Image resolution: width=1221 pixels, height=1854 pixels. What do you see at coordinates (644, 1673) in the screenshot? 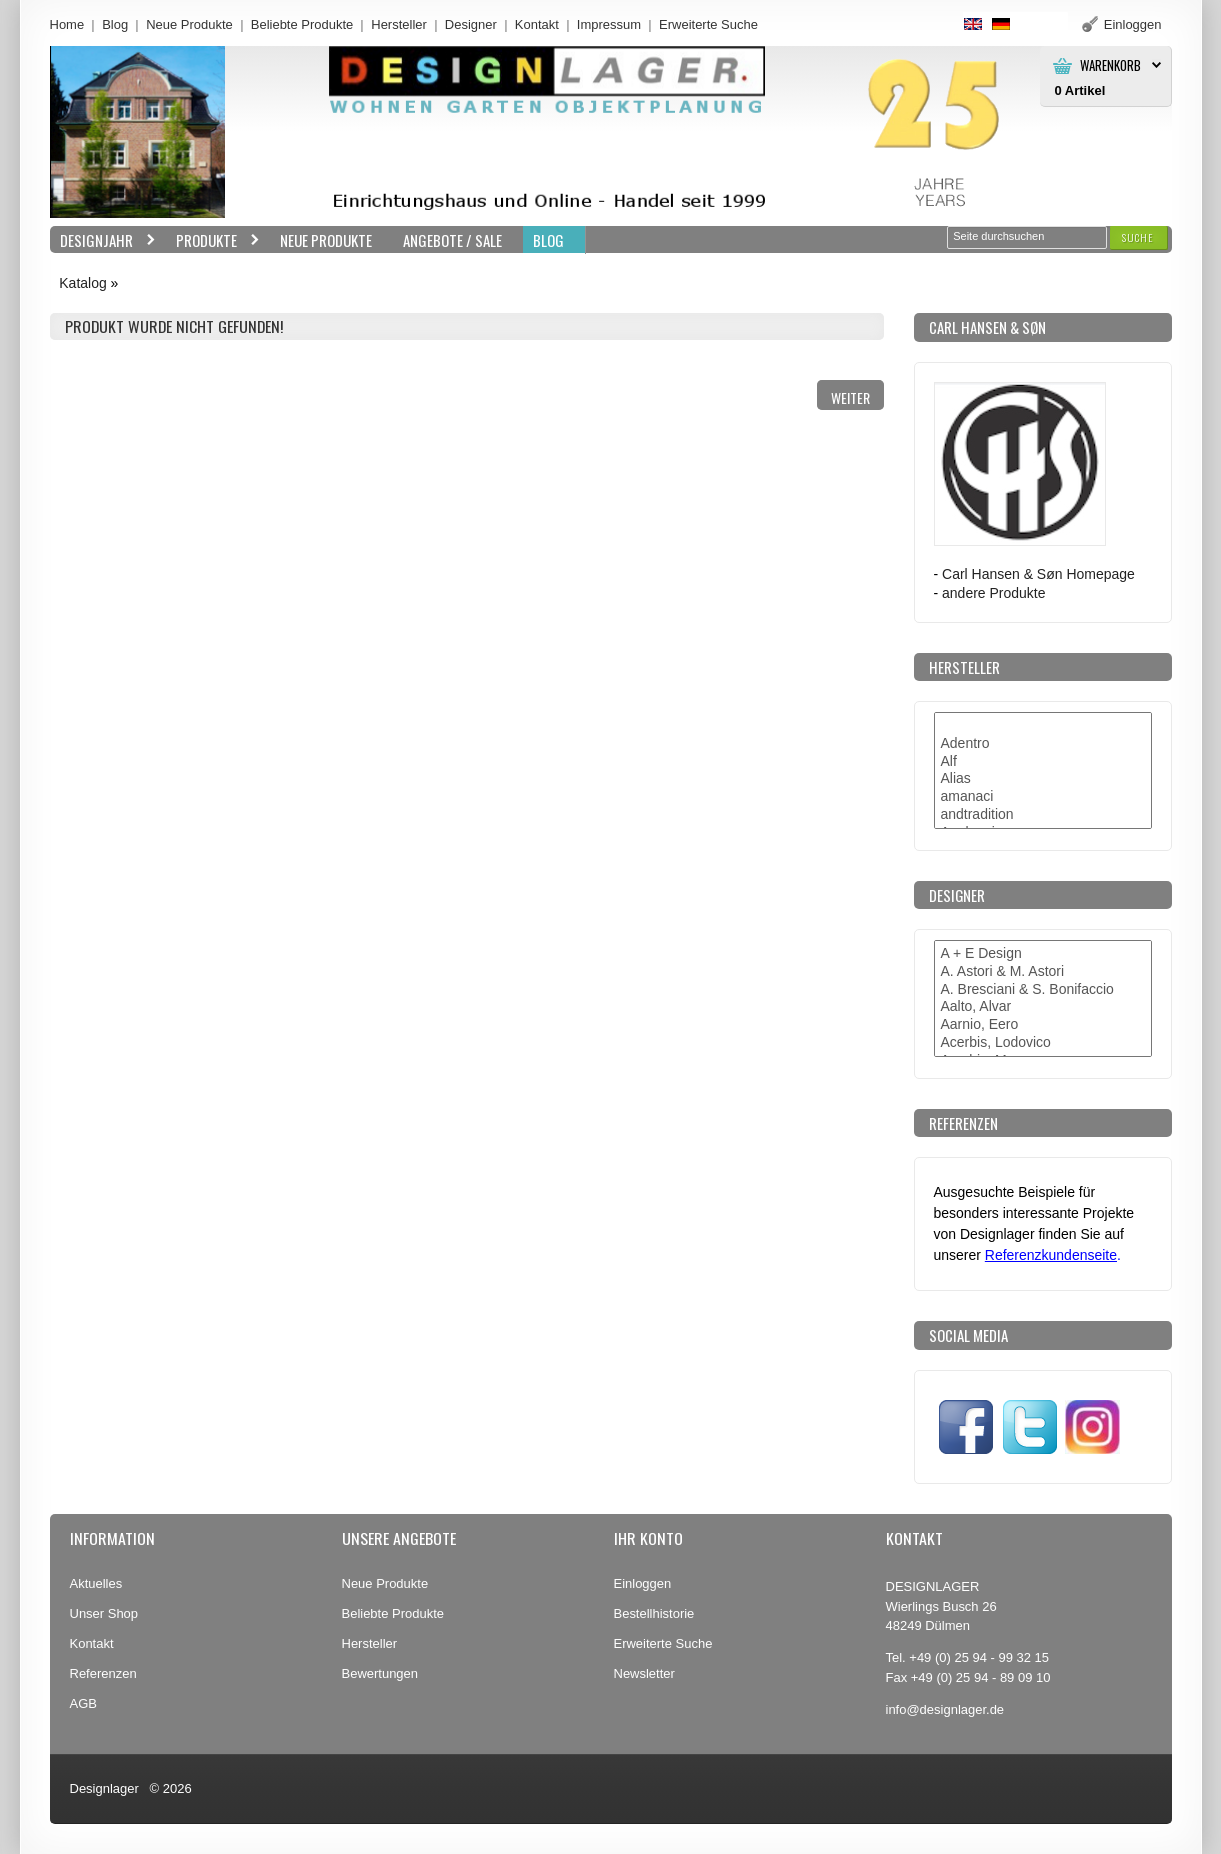
I see `Newsletter` at bounding box center [644, 1673].